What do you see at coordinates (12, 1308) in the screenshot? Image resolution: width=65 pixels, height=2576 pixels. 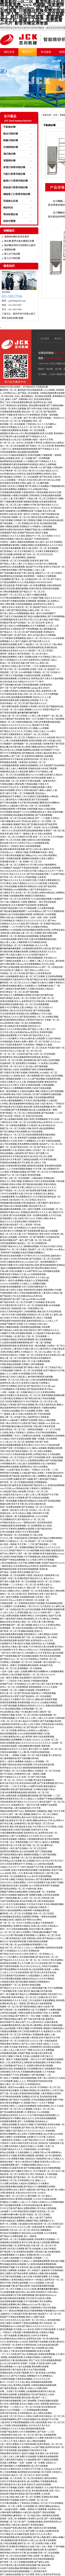 I see `沈悦高志欣 沈镇南原著小说` at bounding box center [12, 1308].